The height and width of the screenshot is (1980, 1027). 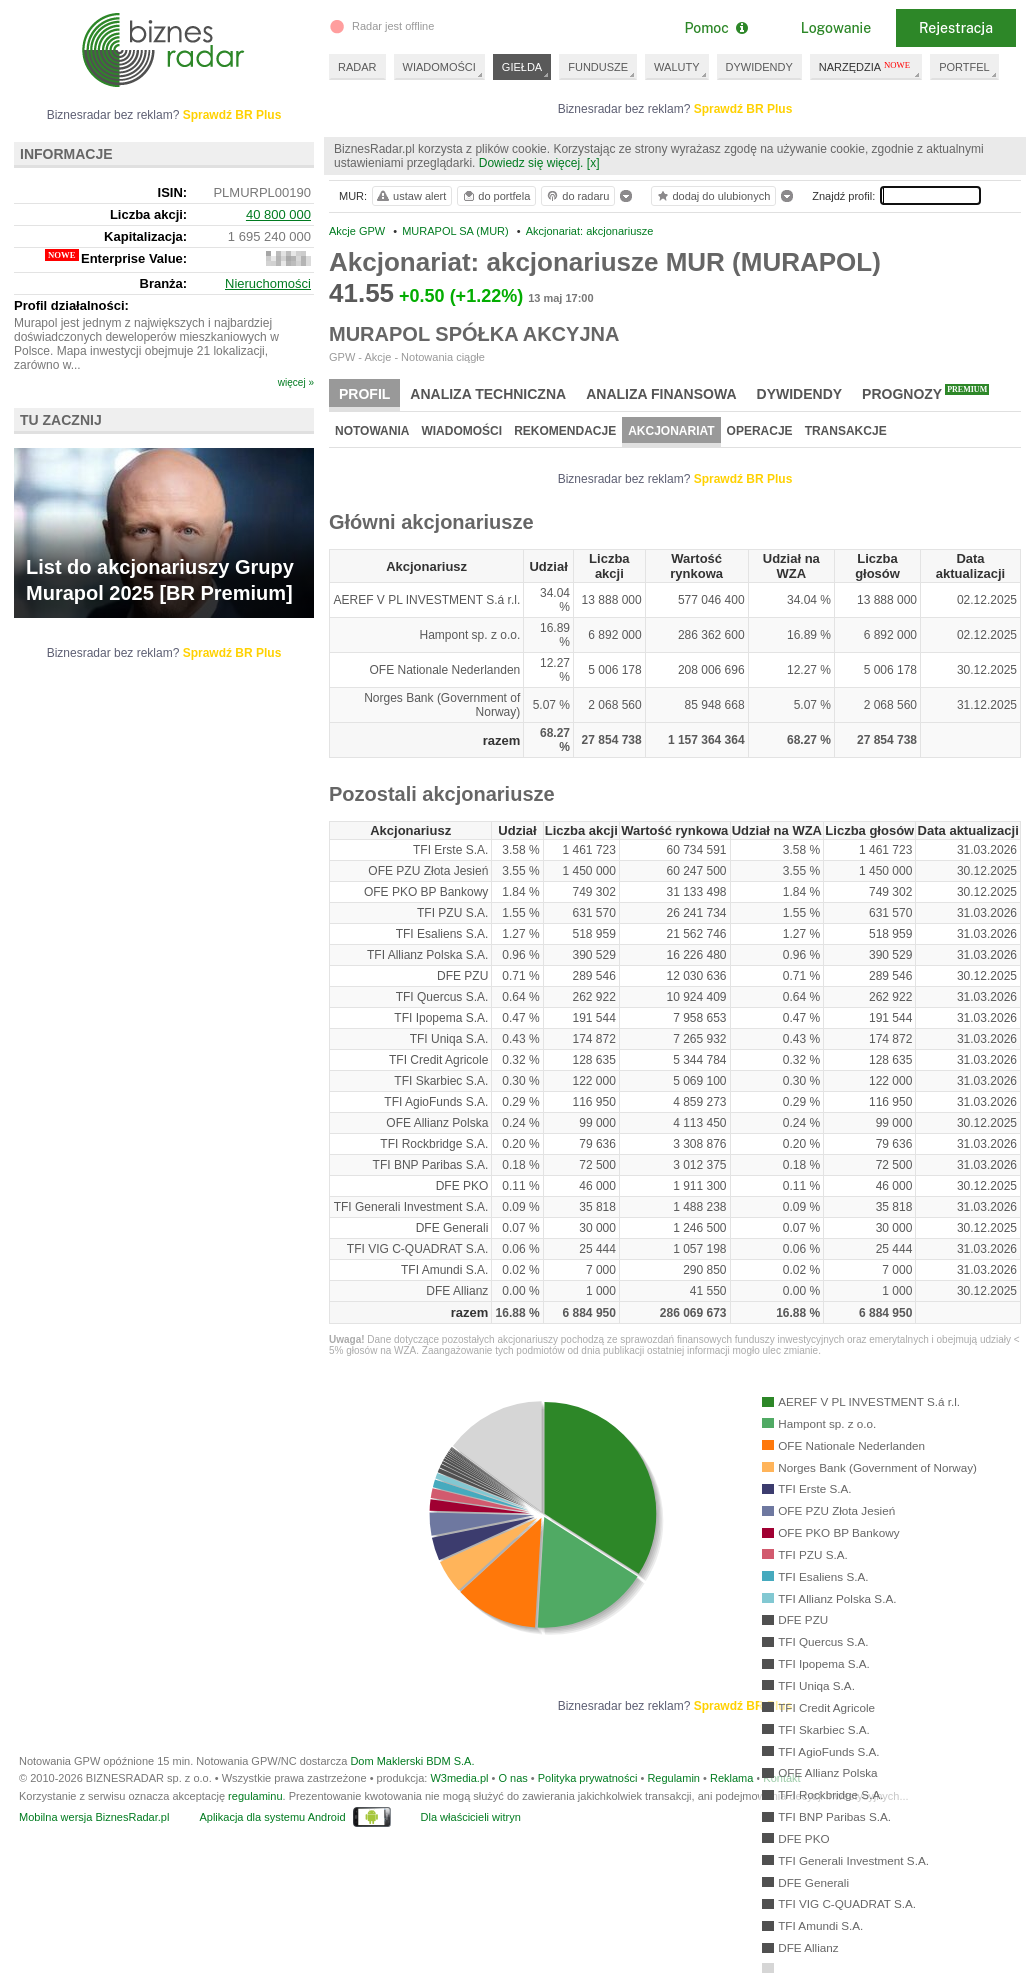 What do you see at coordinates (439, 67) in the screenshot?
I see `WIADOMOŚCI` at bounding box center [439, 67].